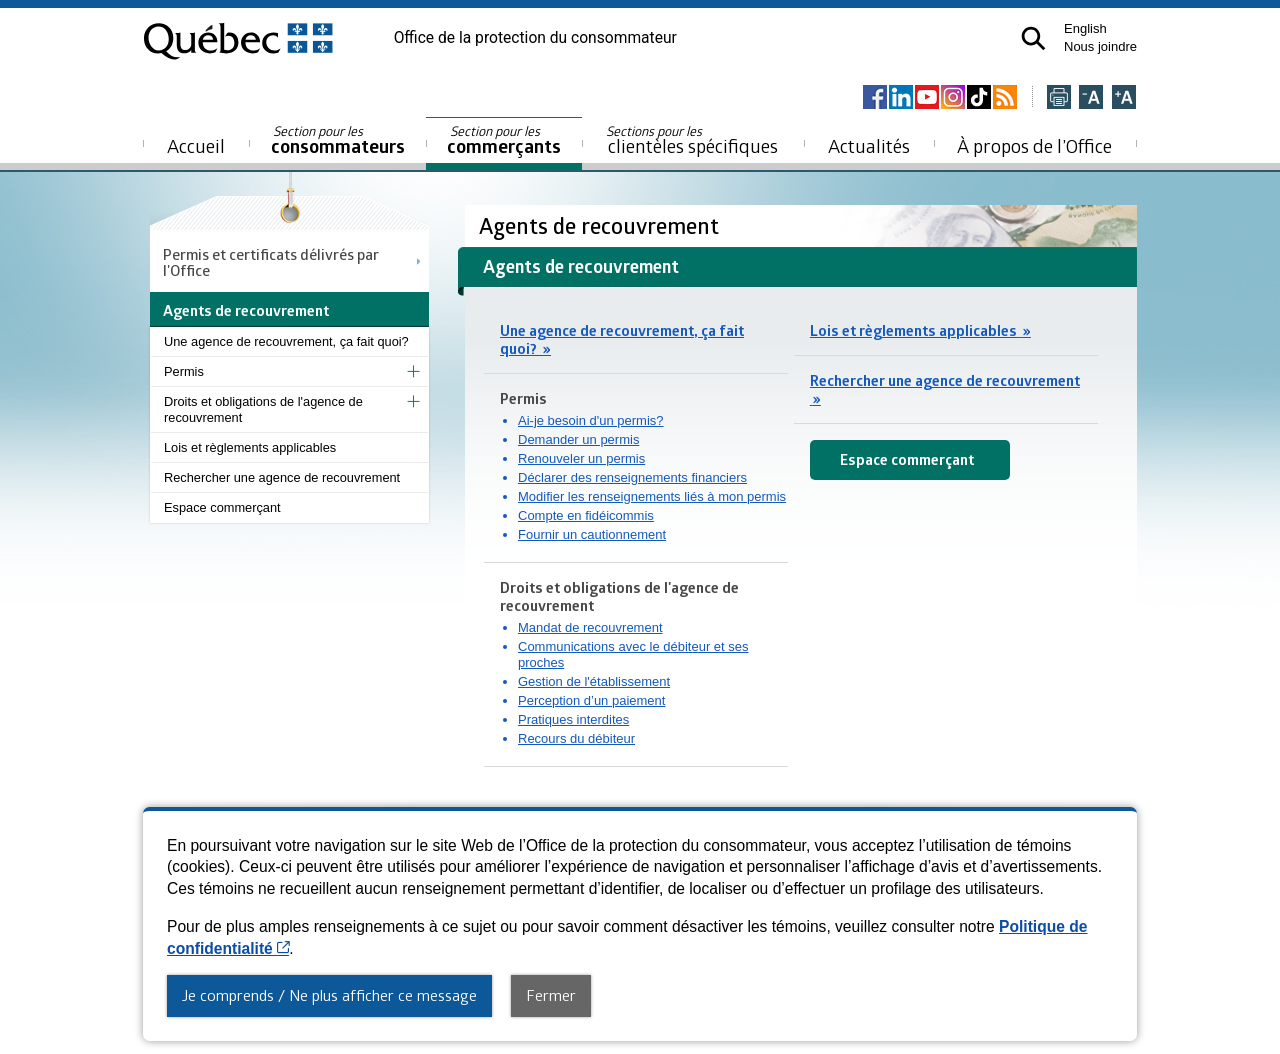 The width and height of the screenshot is (1280, 1054). Describe the element at coordinates (1124, 98) in the screenshot. I see `[Agrandir la page]` at that location.